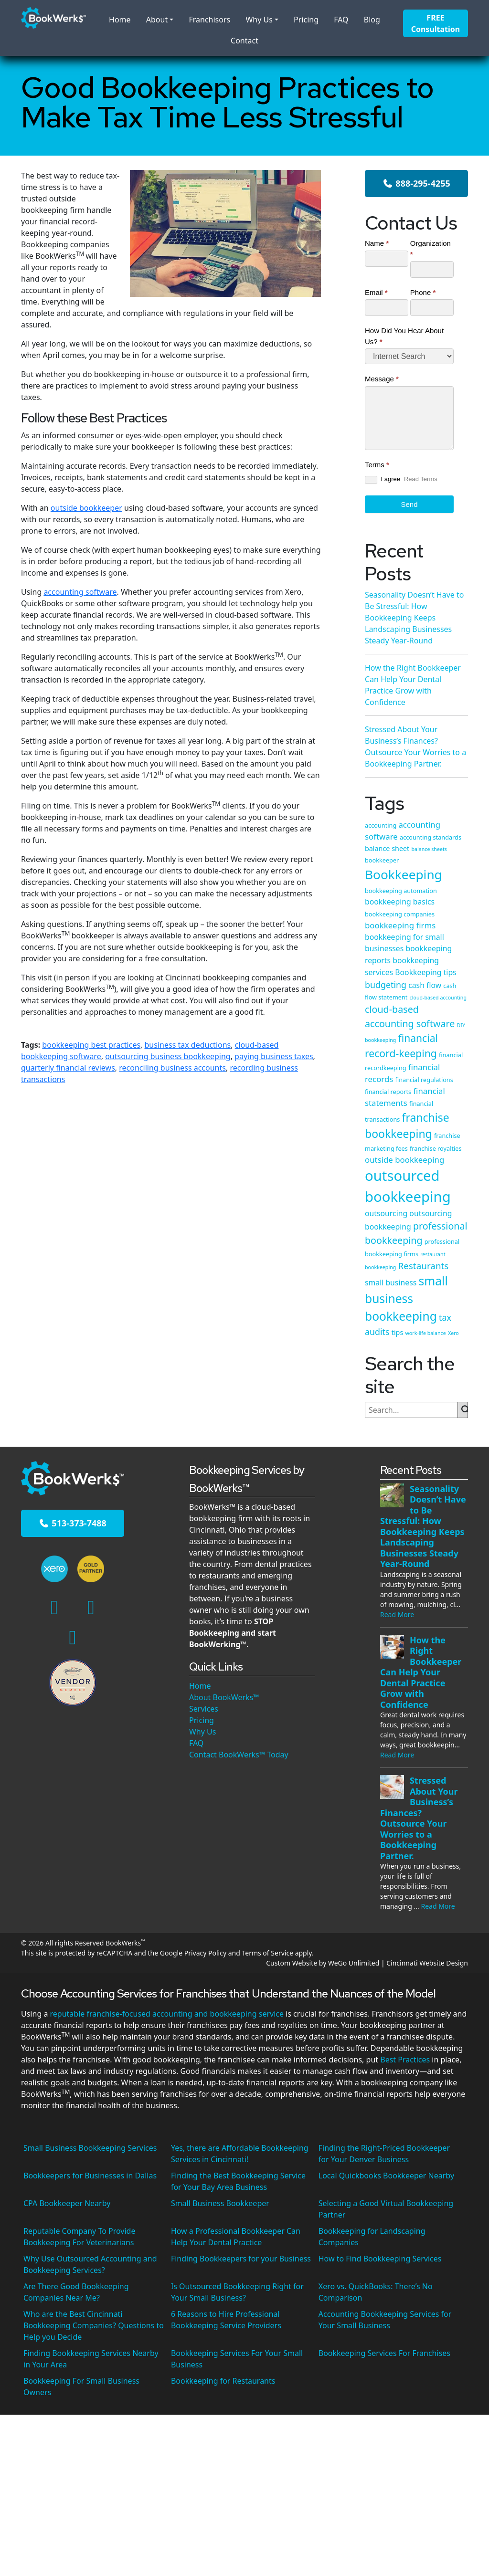 The width and height of the screenshot is (489, 2576). I want to click on Contact BookWerks™ Today, so click(238, 1754).